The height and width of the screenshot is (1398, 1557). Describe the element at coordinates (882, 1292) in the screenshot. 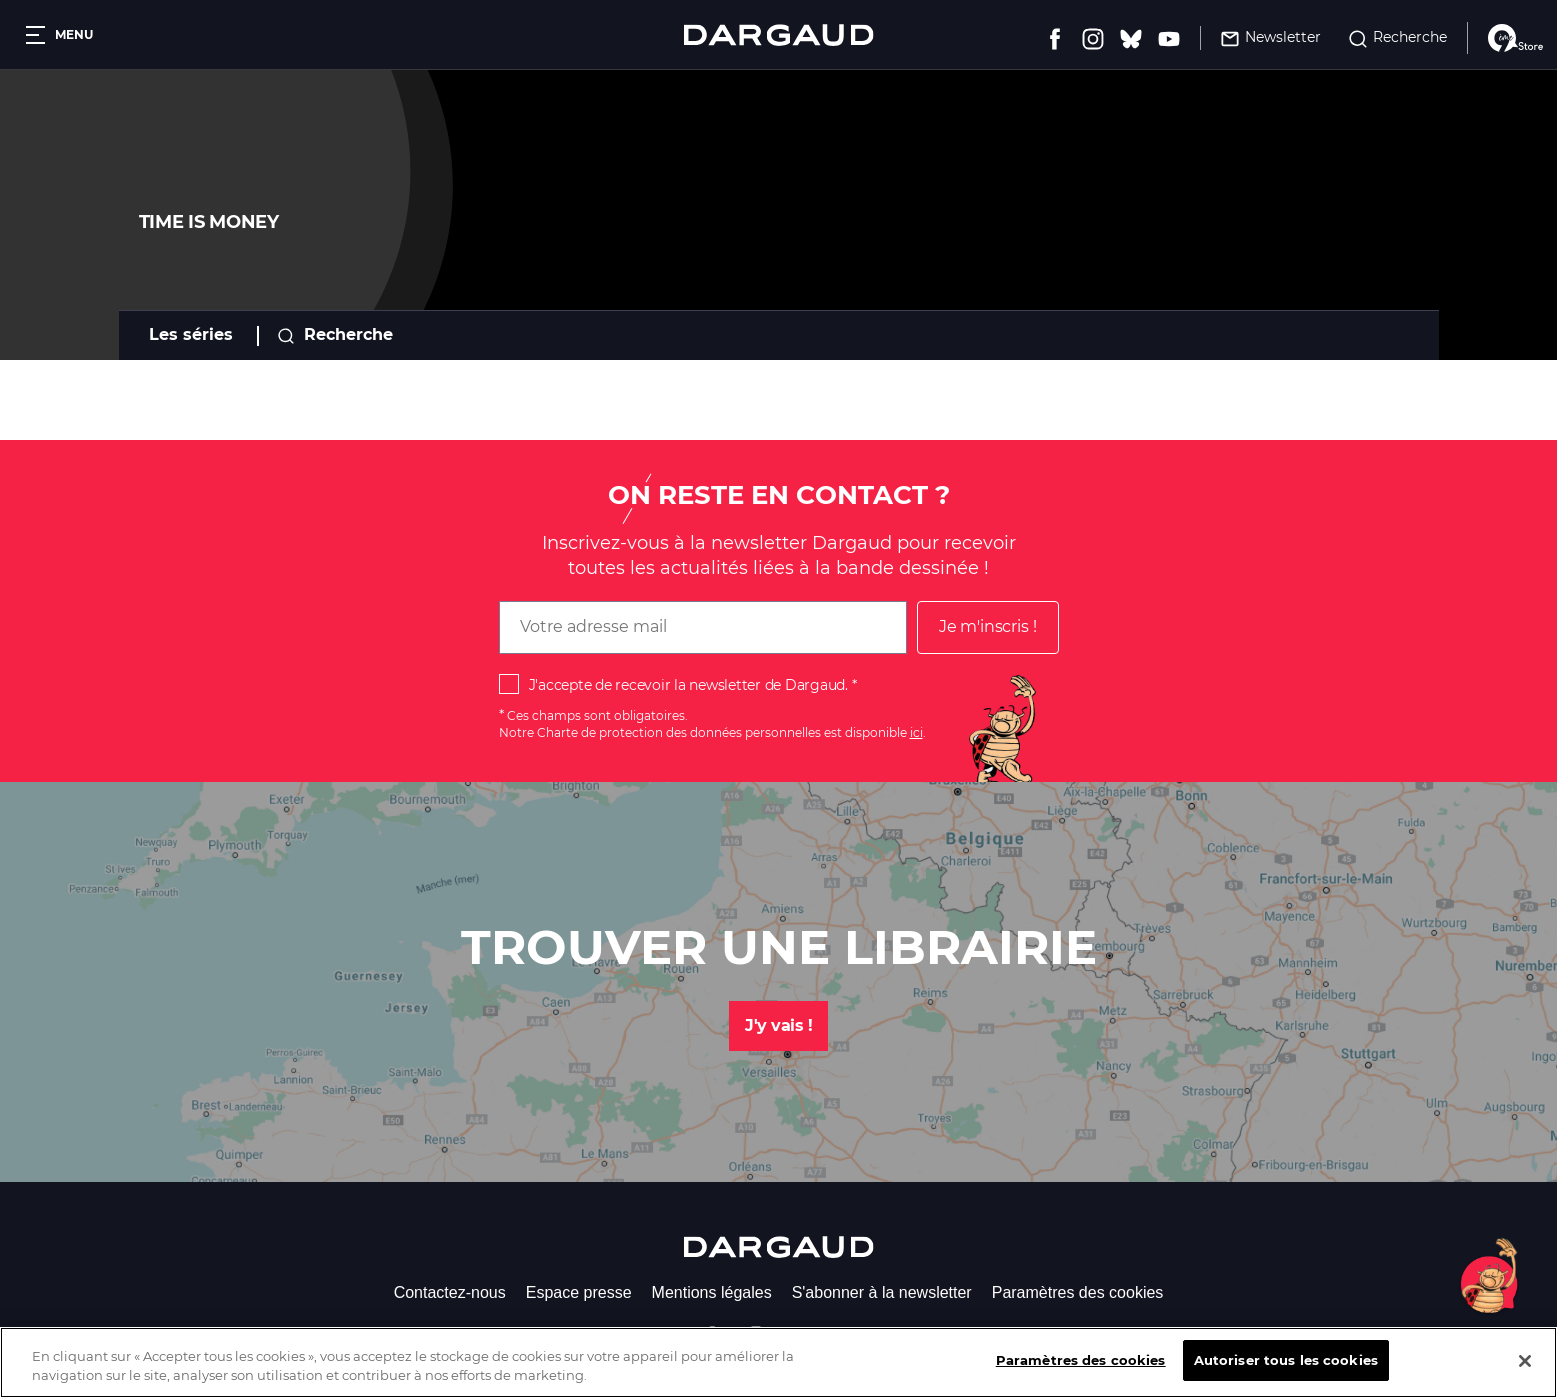

I see `S'abonner à la newsletter` at that location.